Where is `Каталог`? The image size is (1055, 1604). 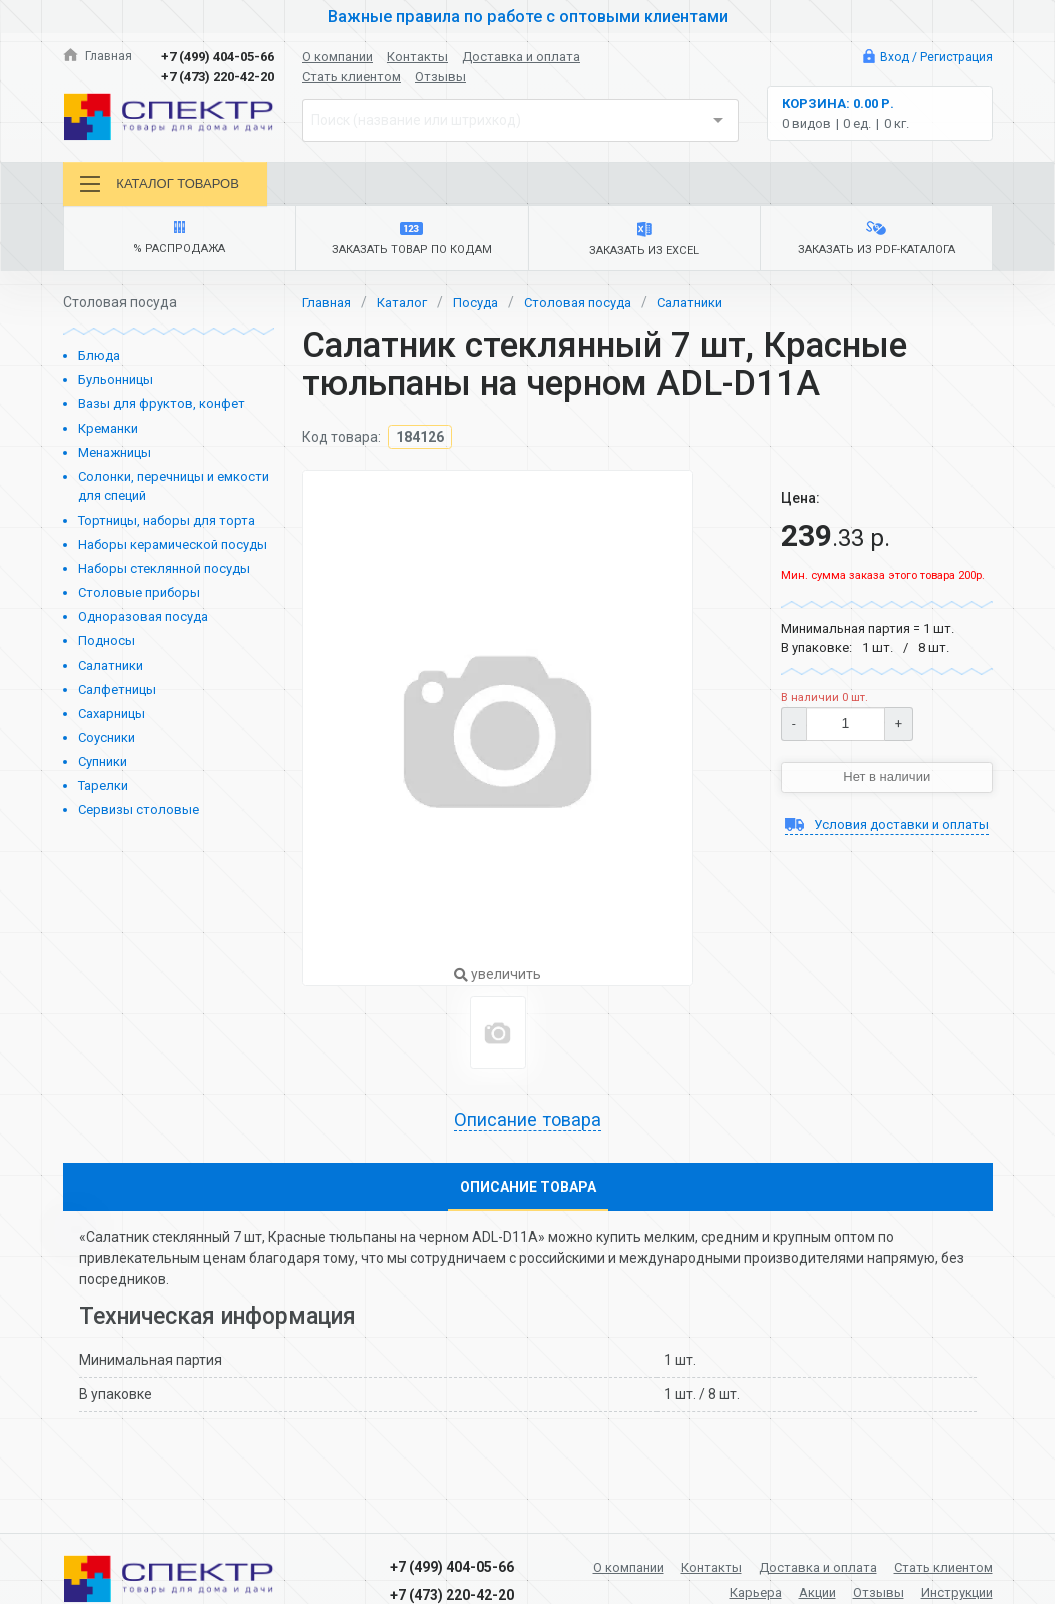 Каталог is located at coordinates (408, 308).